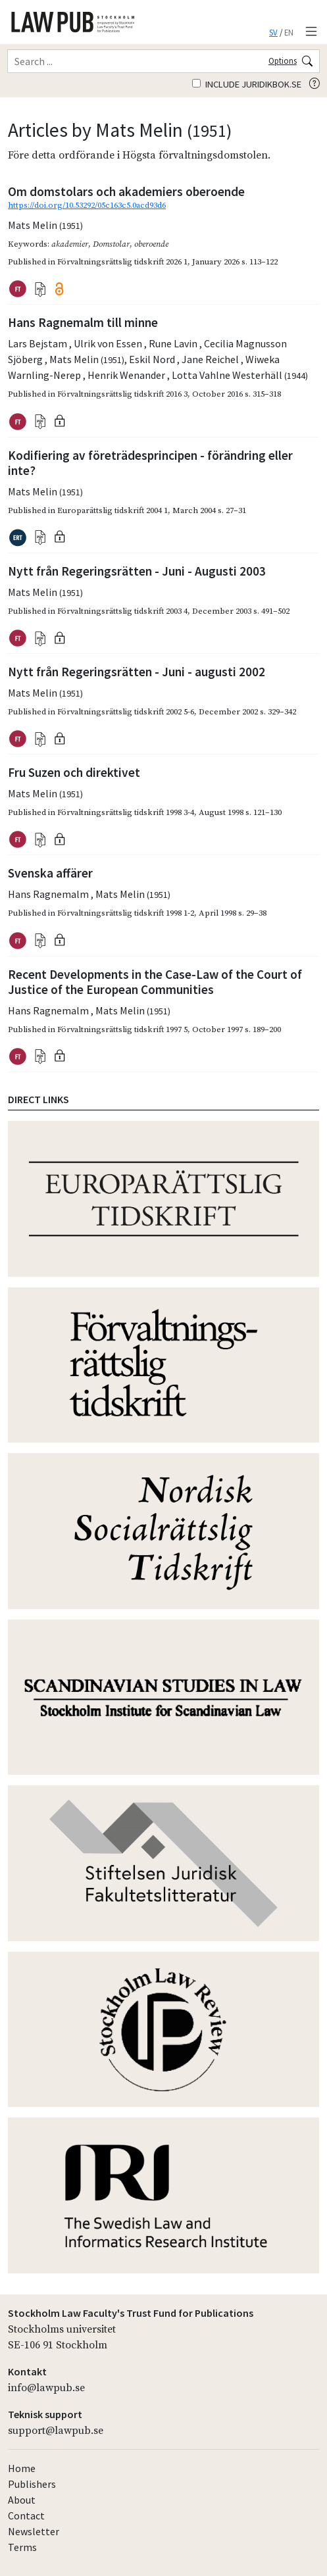 This screenshot has width=327, height=2576. I want to click on Europarättslig tidskrift 2004 1, so click(112, 510).